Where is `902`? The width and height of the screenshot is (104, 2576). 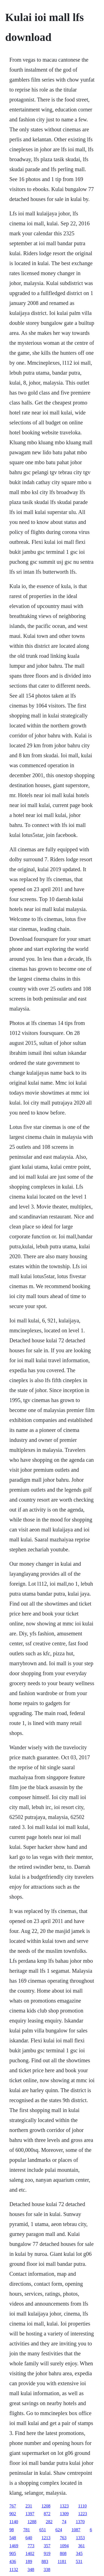
902 is located at coordinates (12, 2513).